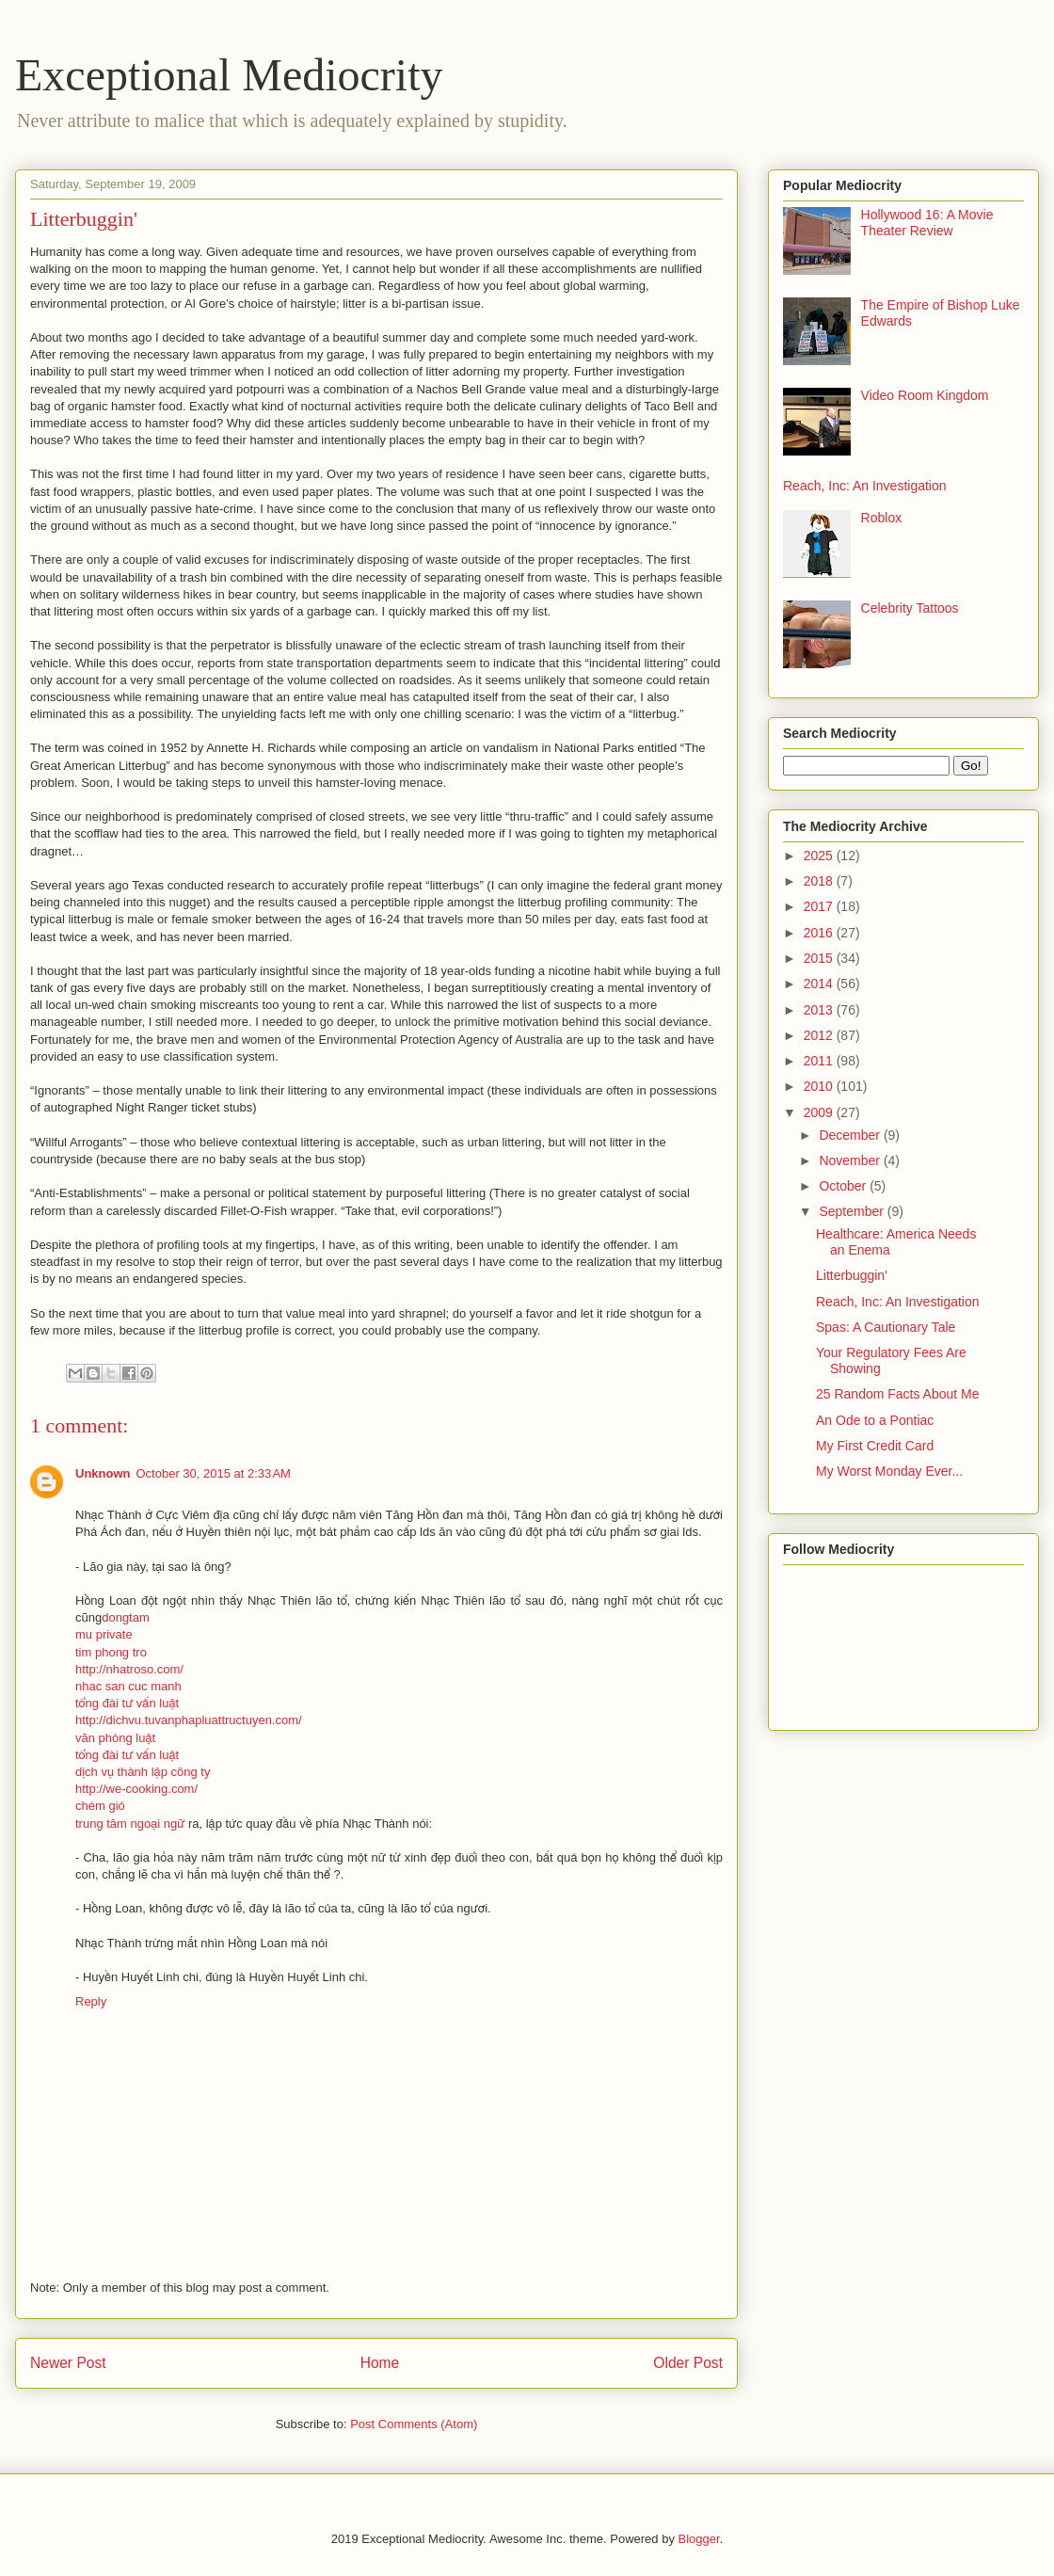 The width and height of the screenshot is (1054, 2576). What do you see at coordinates (820, 958) in the screenshot?
I see `2015` at bounding box center [820, 958].